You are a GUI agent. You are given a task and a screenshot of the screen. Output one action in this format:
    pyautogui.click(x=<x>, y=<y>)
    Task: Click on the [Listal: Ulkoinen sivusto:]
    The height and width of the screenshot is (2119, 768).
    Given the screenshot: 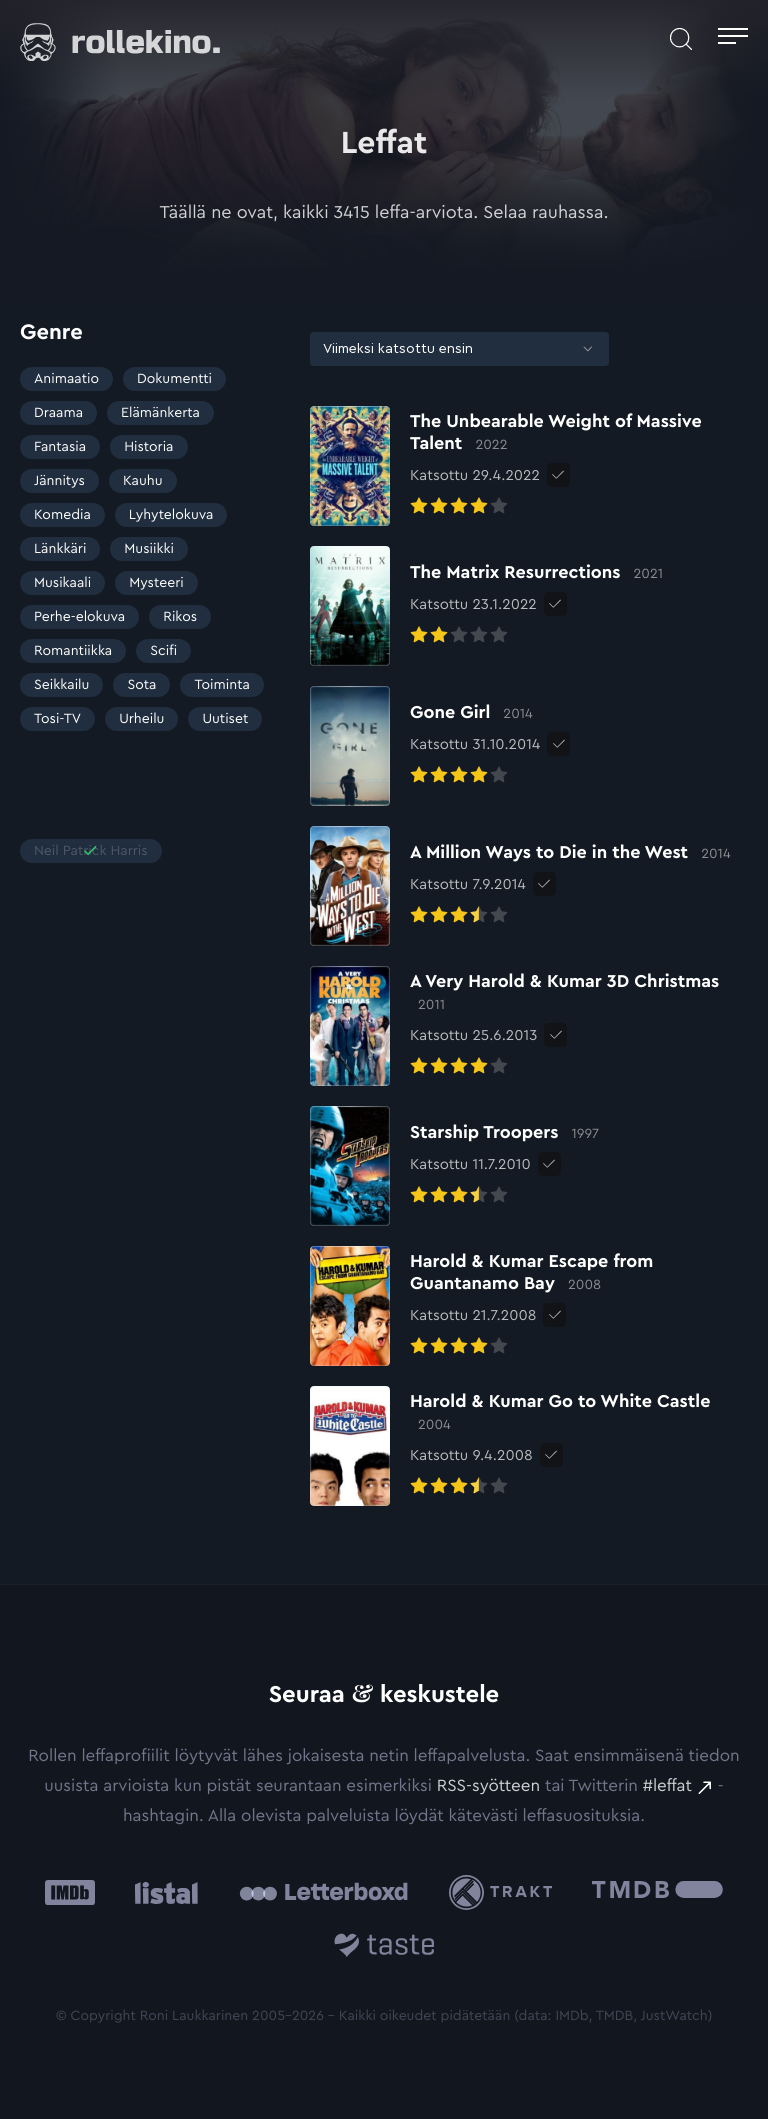 What is the action you would take?
    pyautogui.click(x=161, y=1892)
    